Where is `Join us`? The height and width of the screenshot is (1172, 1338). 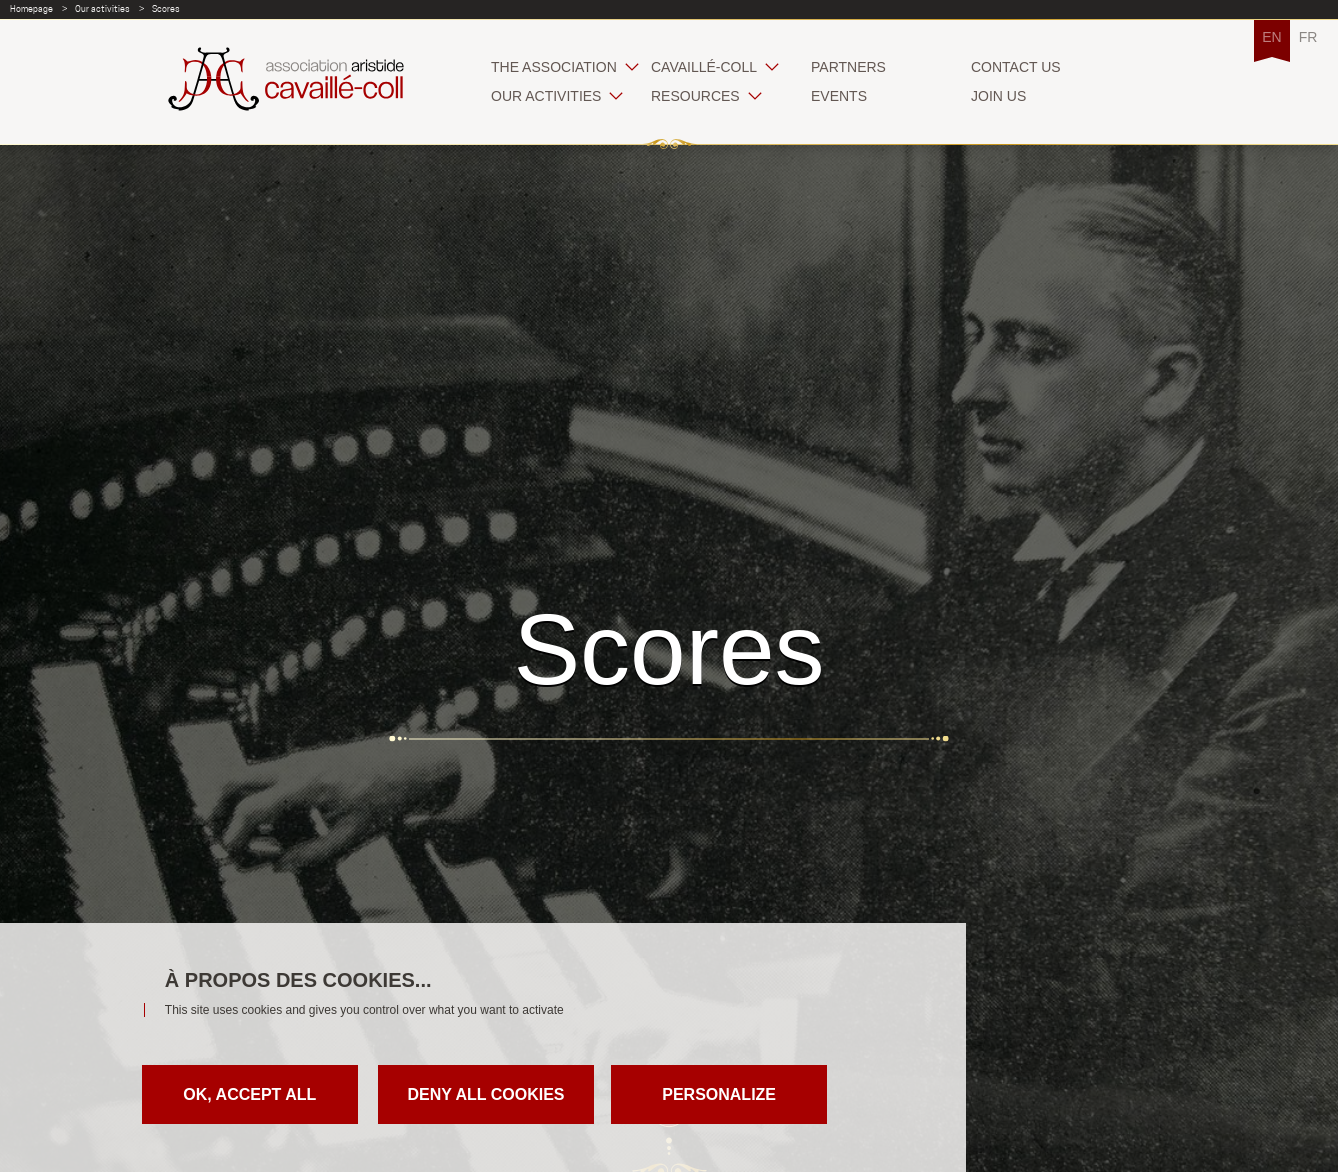 Join us is located at coordinates (998, 96).